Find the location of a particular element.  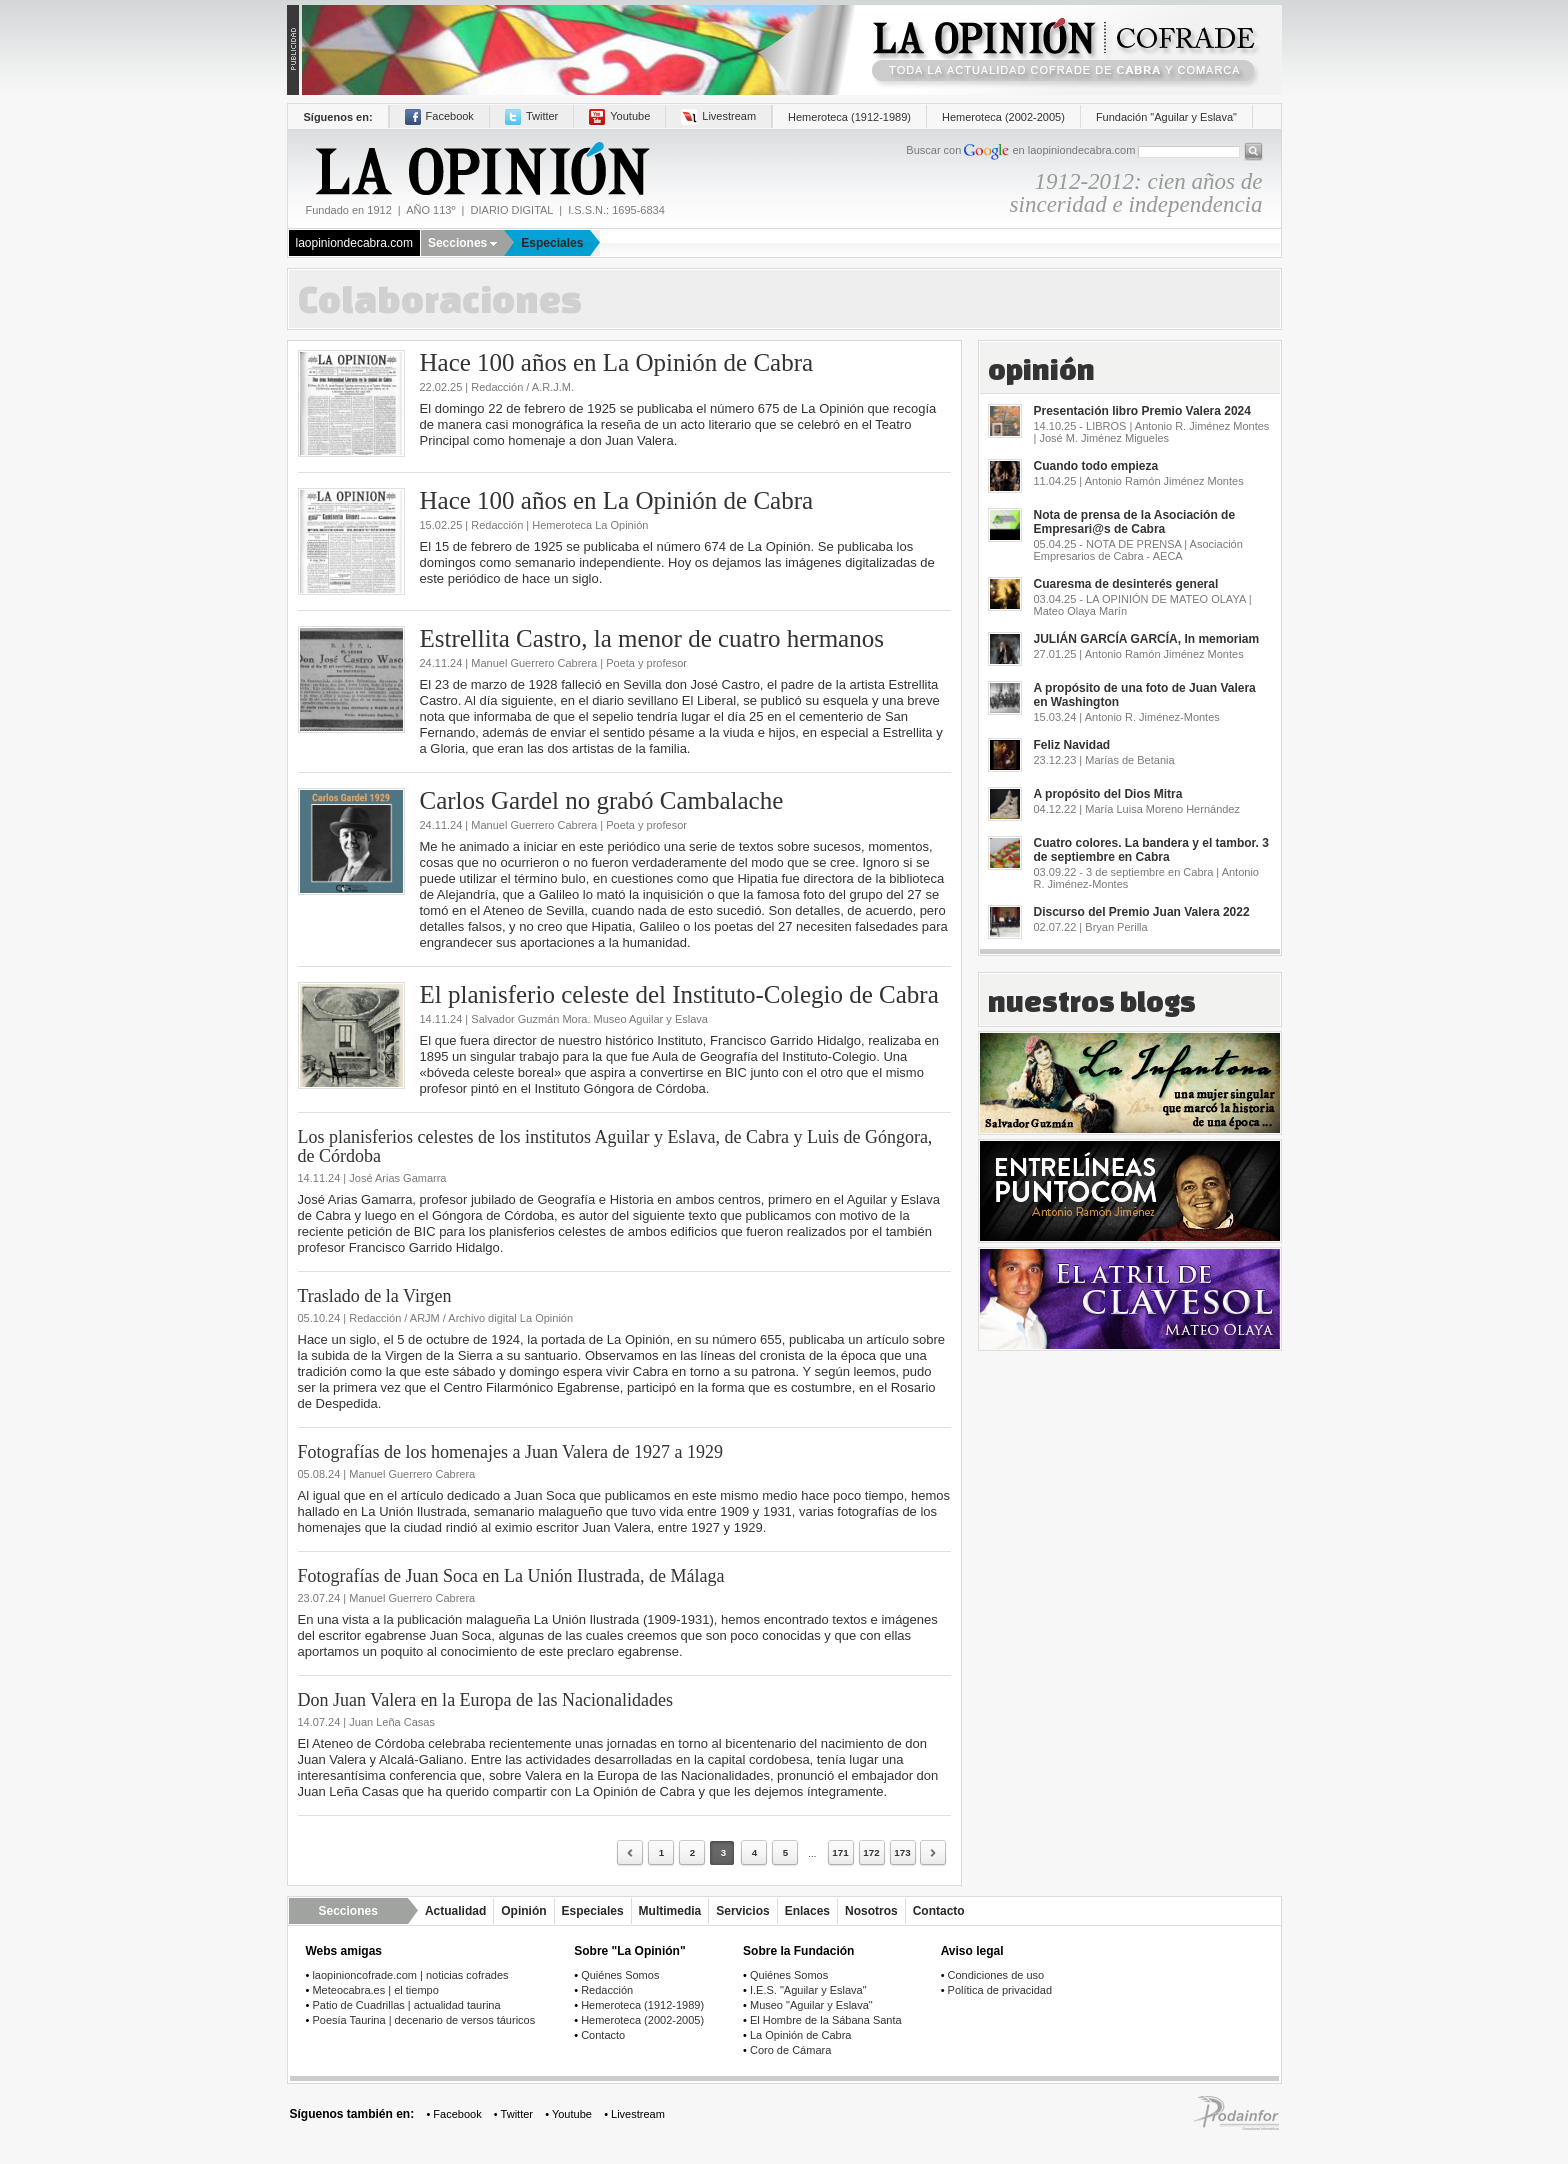

Política de privacidad is located at coordinates (1000, 1990).